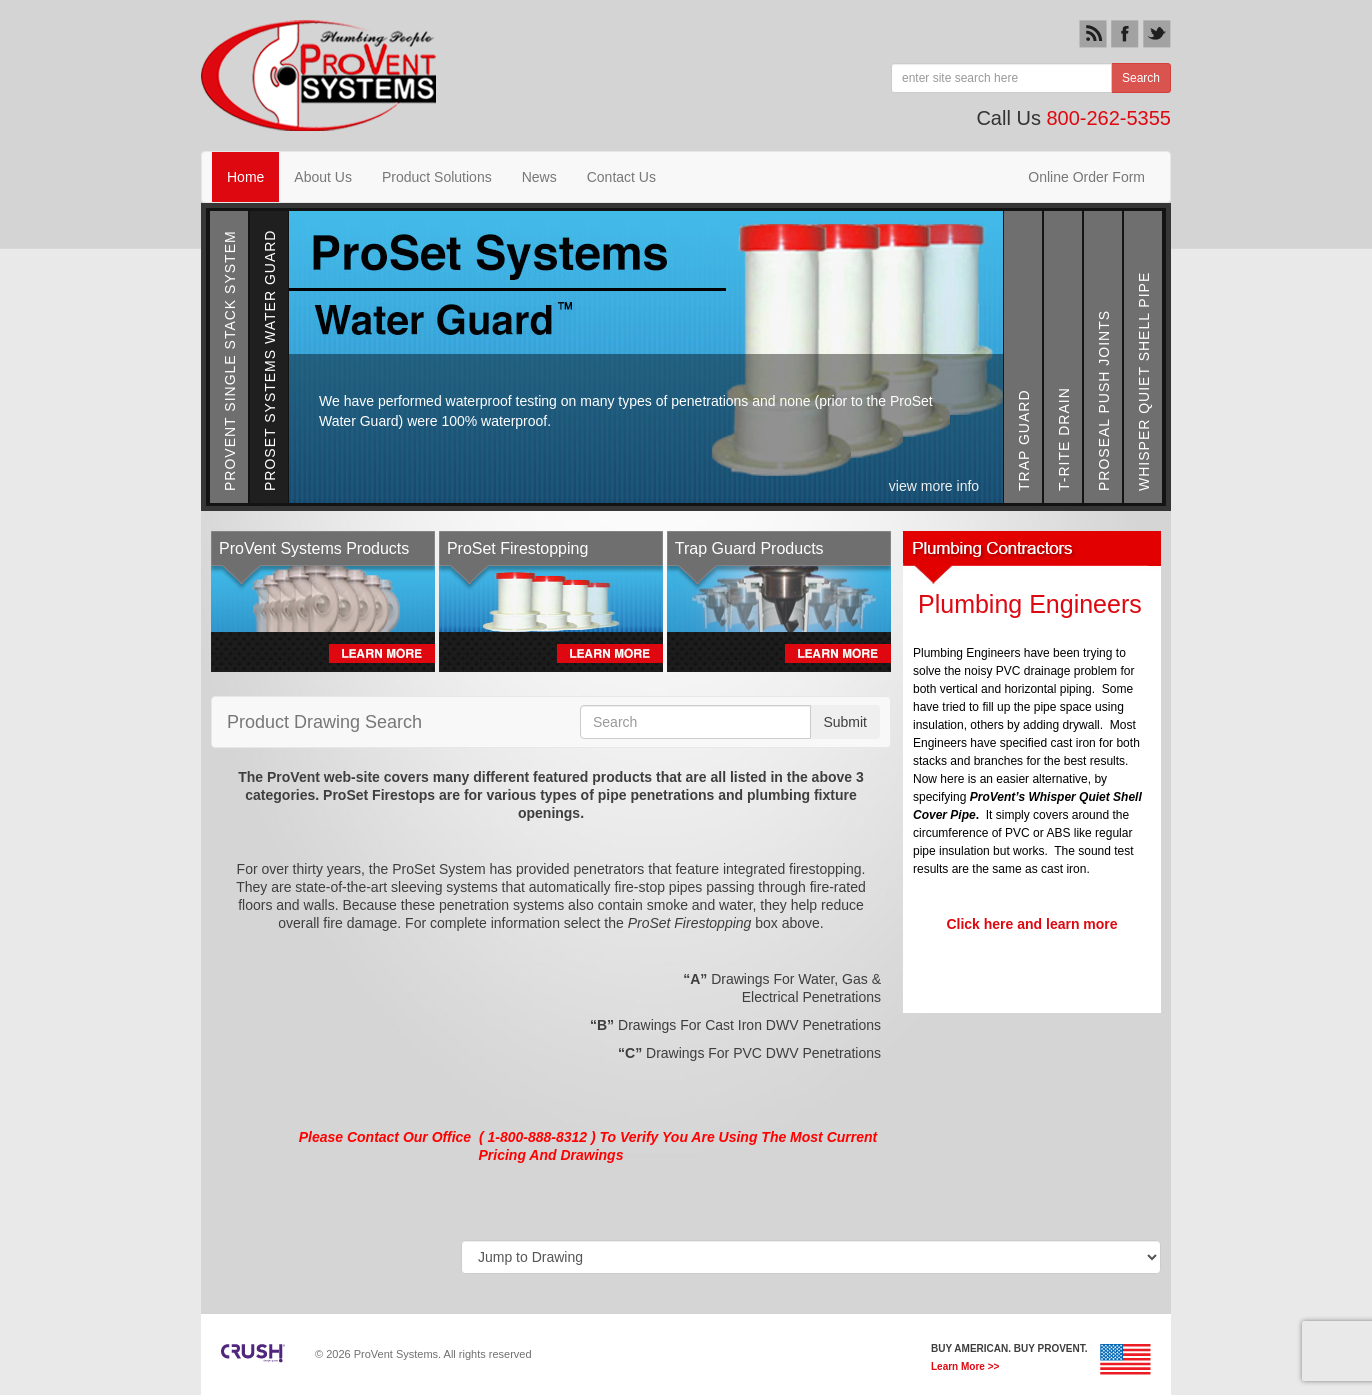 Image resolution: width=1372 pixels, height=1395 pixels. Describe the element at coordinates (845, 722) in the screenshot. I see `Submit` at that location.